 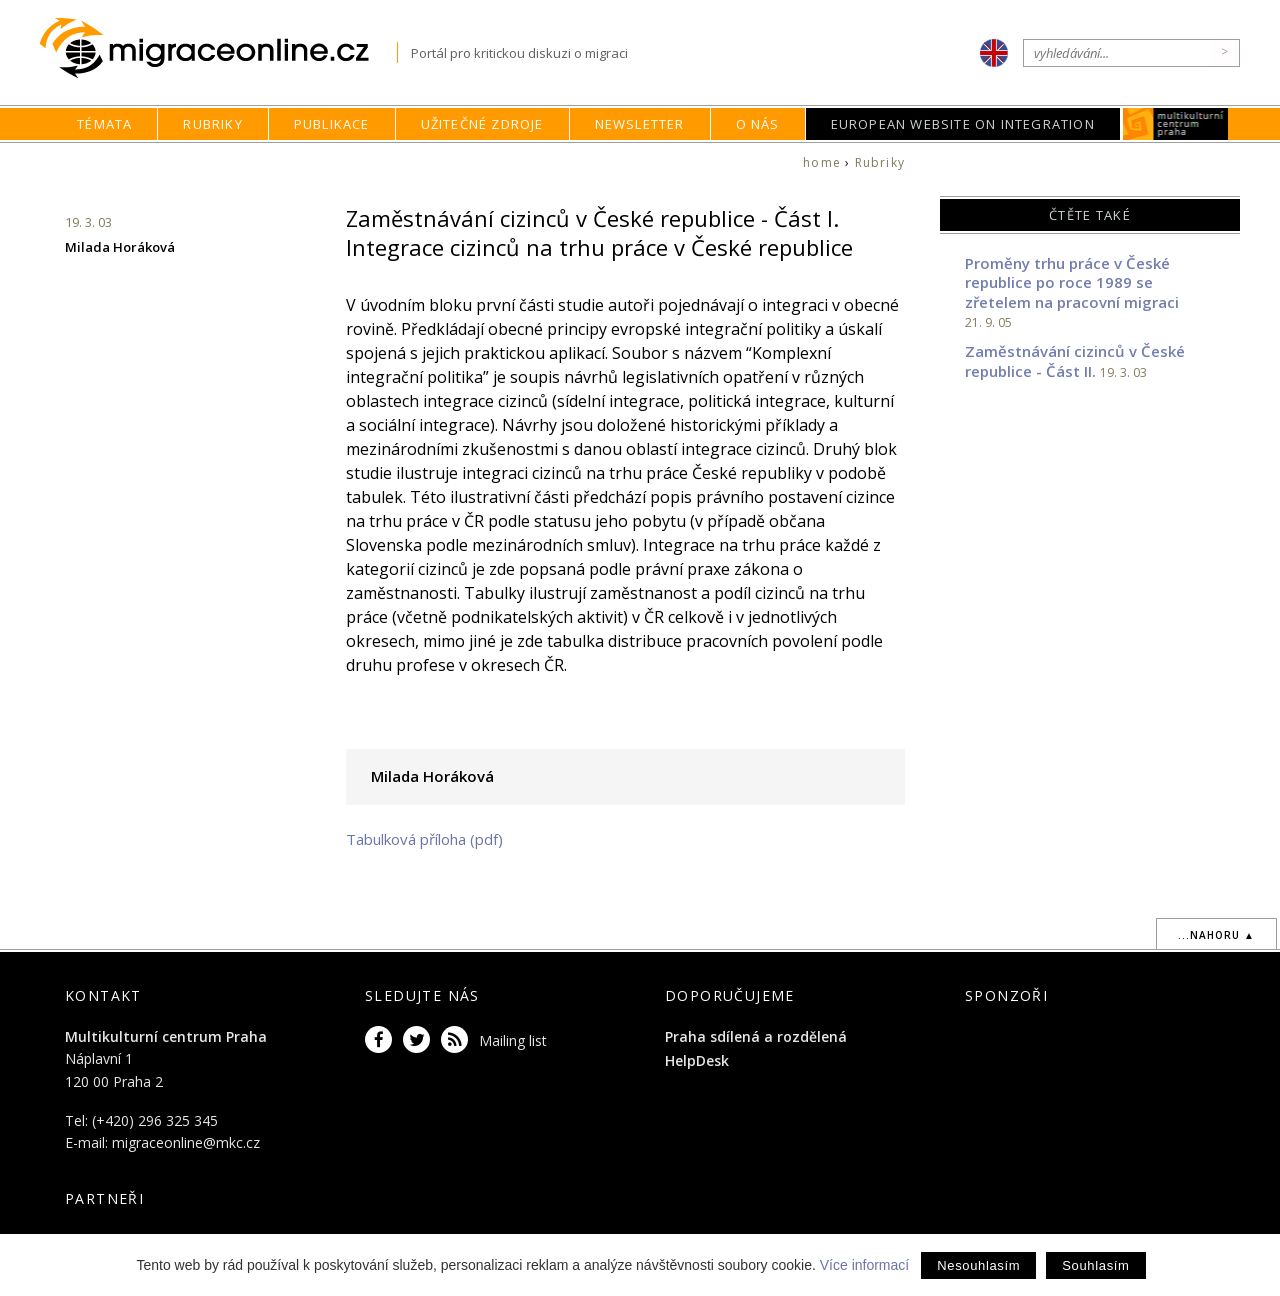 I want to click on Milada Horáková, so click(x=120, y=247).